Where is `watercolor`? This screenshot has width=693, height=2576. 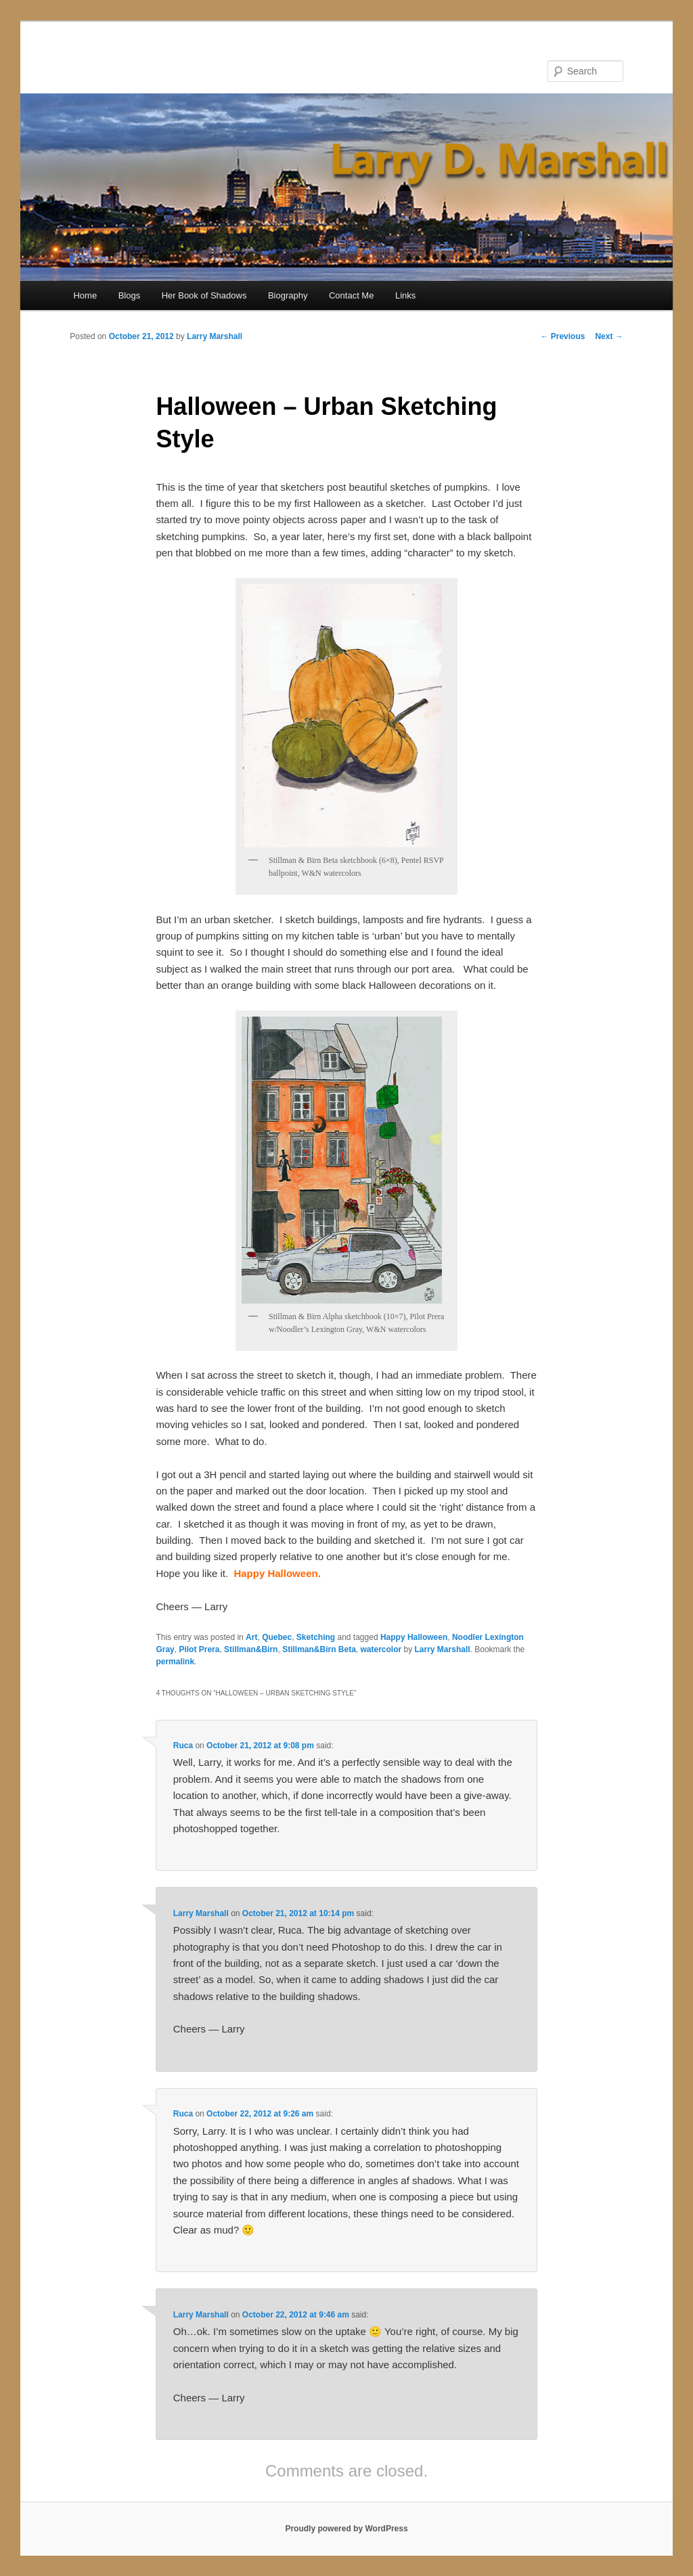
watercolor is located at coordinates (380, 1649).